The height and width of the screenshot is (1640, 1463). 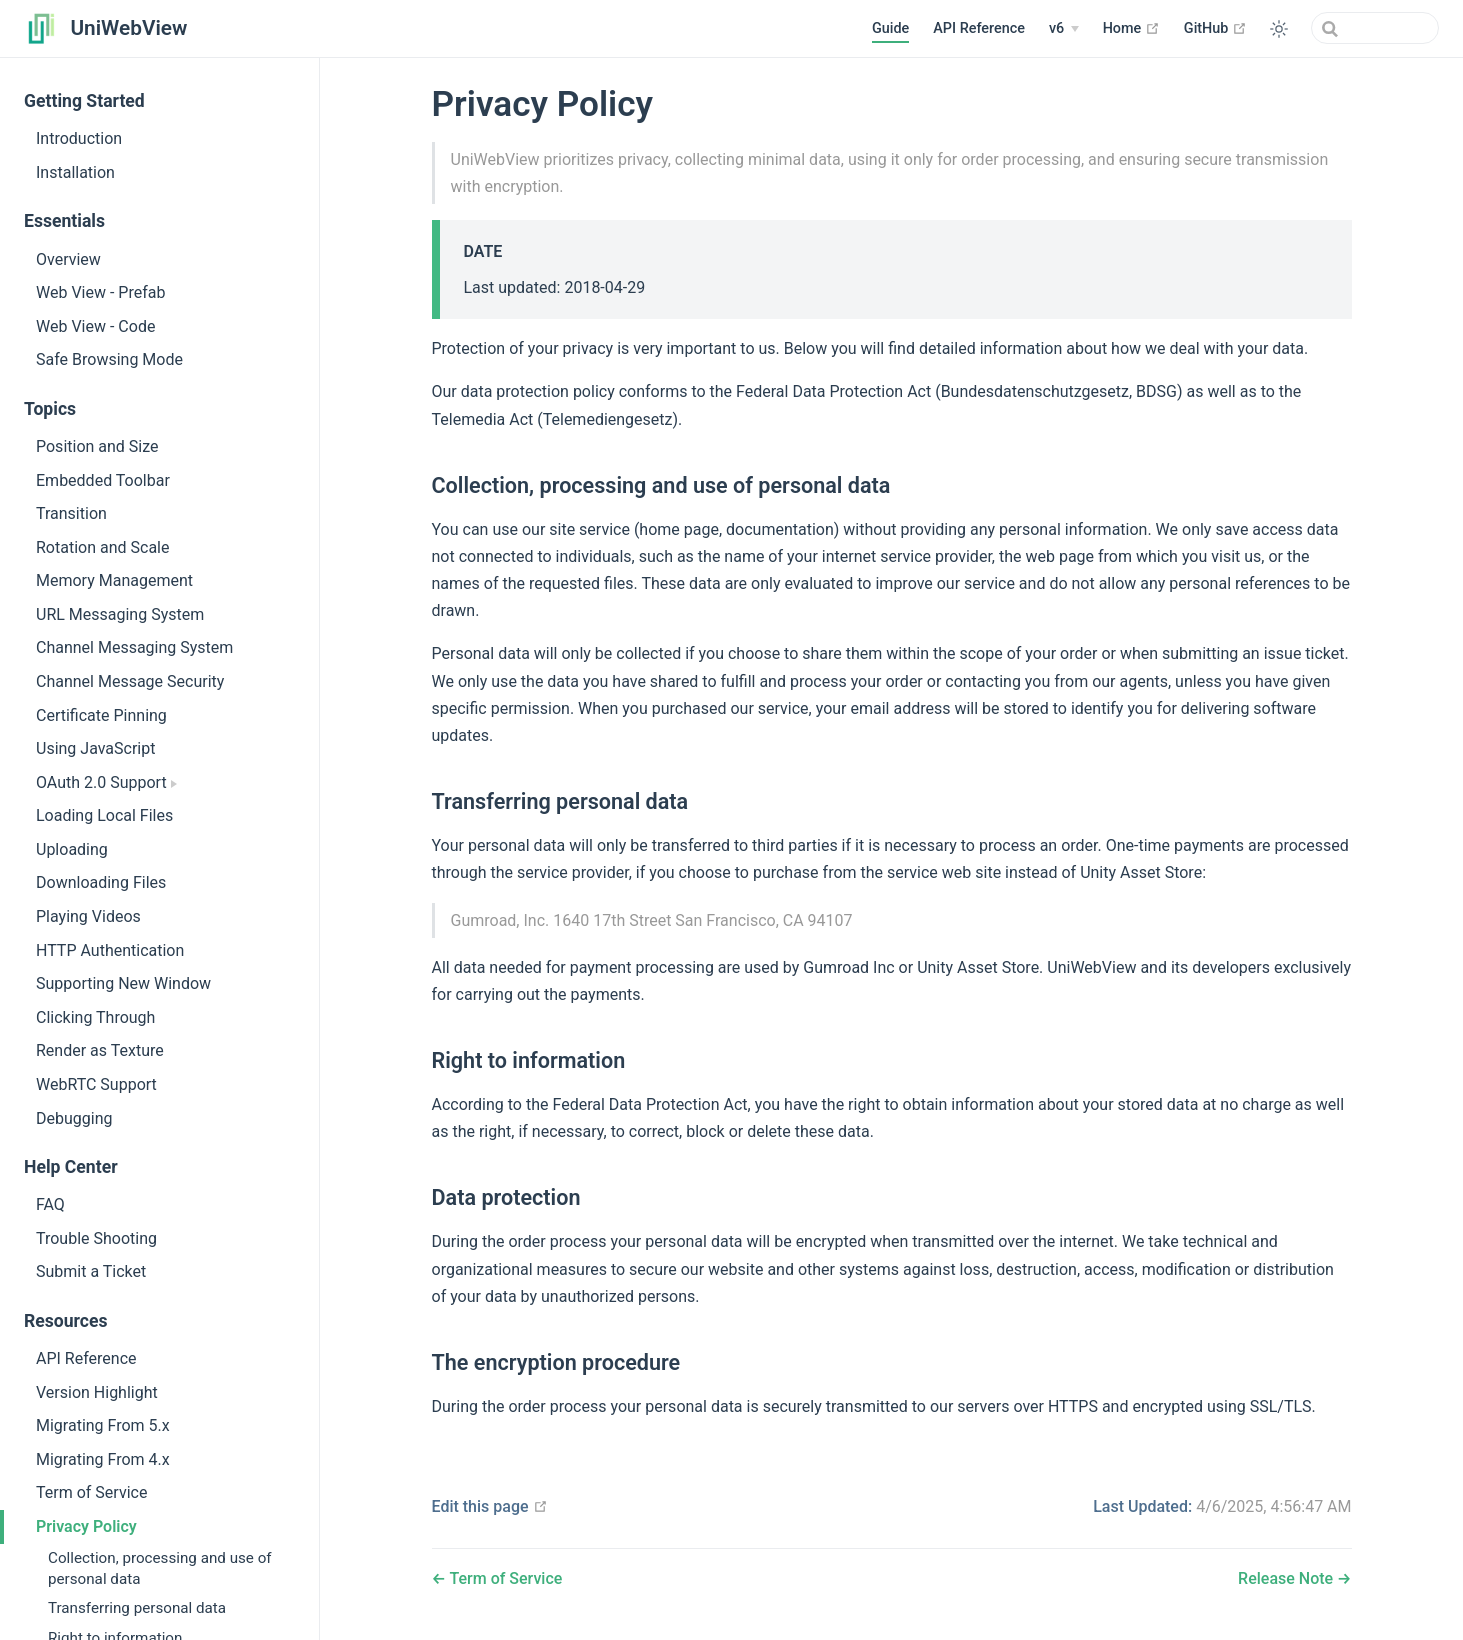 I want to click on Migrating From 5.x, so click(x=103, y=1425).